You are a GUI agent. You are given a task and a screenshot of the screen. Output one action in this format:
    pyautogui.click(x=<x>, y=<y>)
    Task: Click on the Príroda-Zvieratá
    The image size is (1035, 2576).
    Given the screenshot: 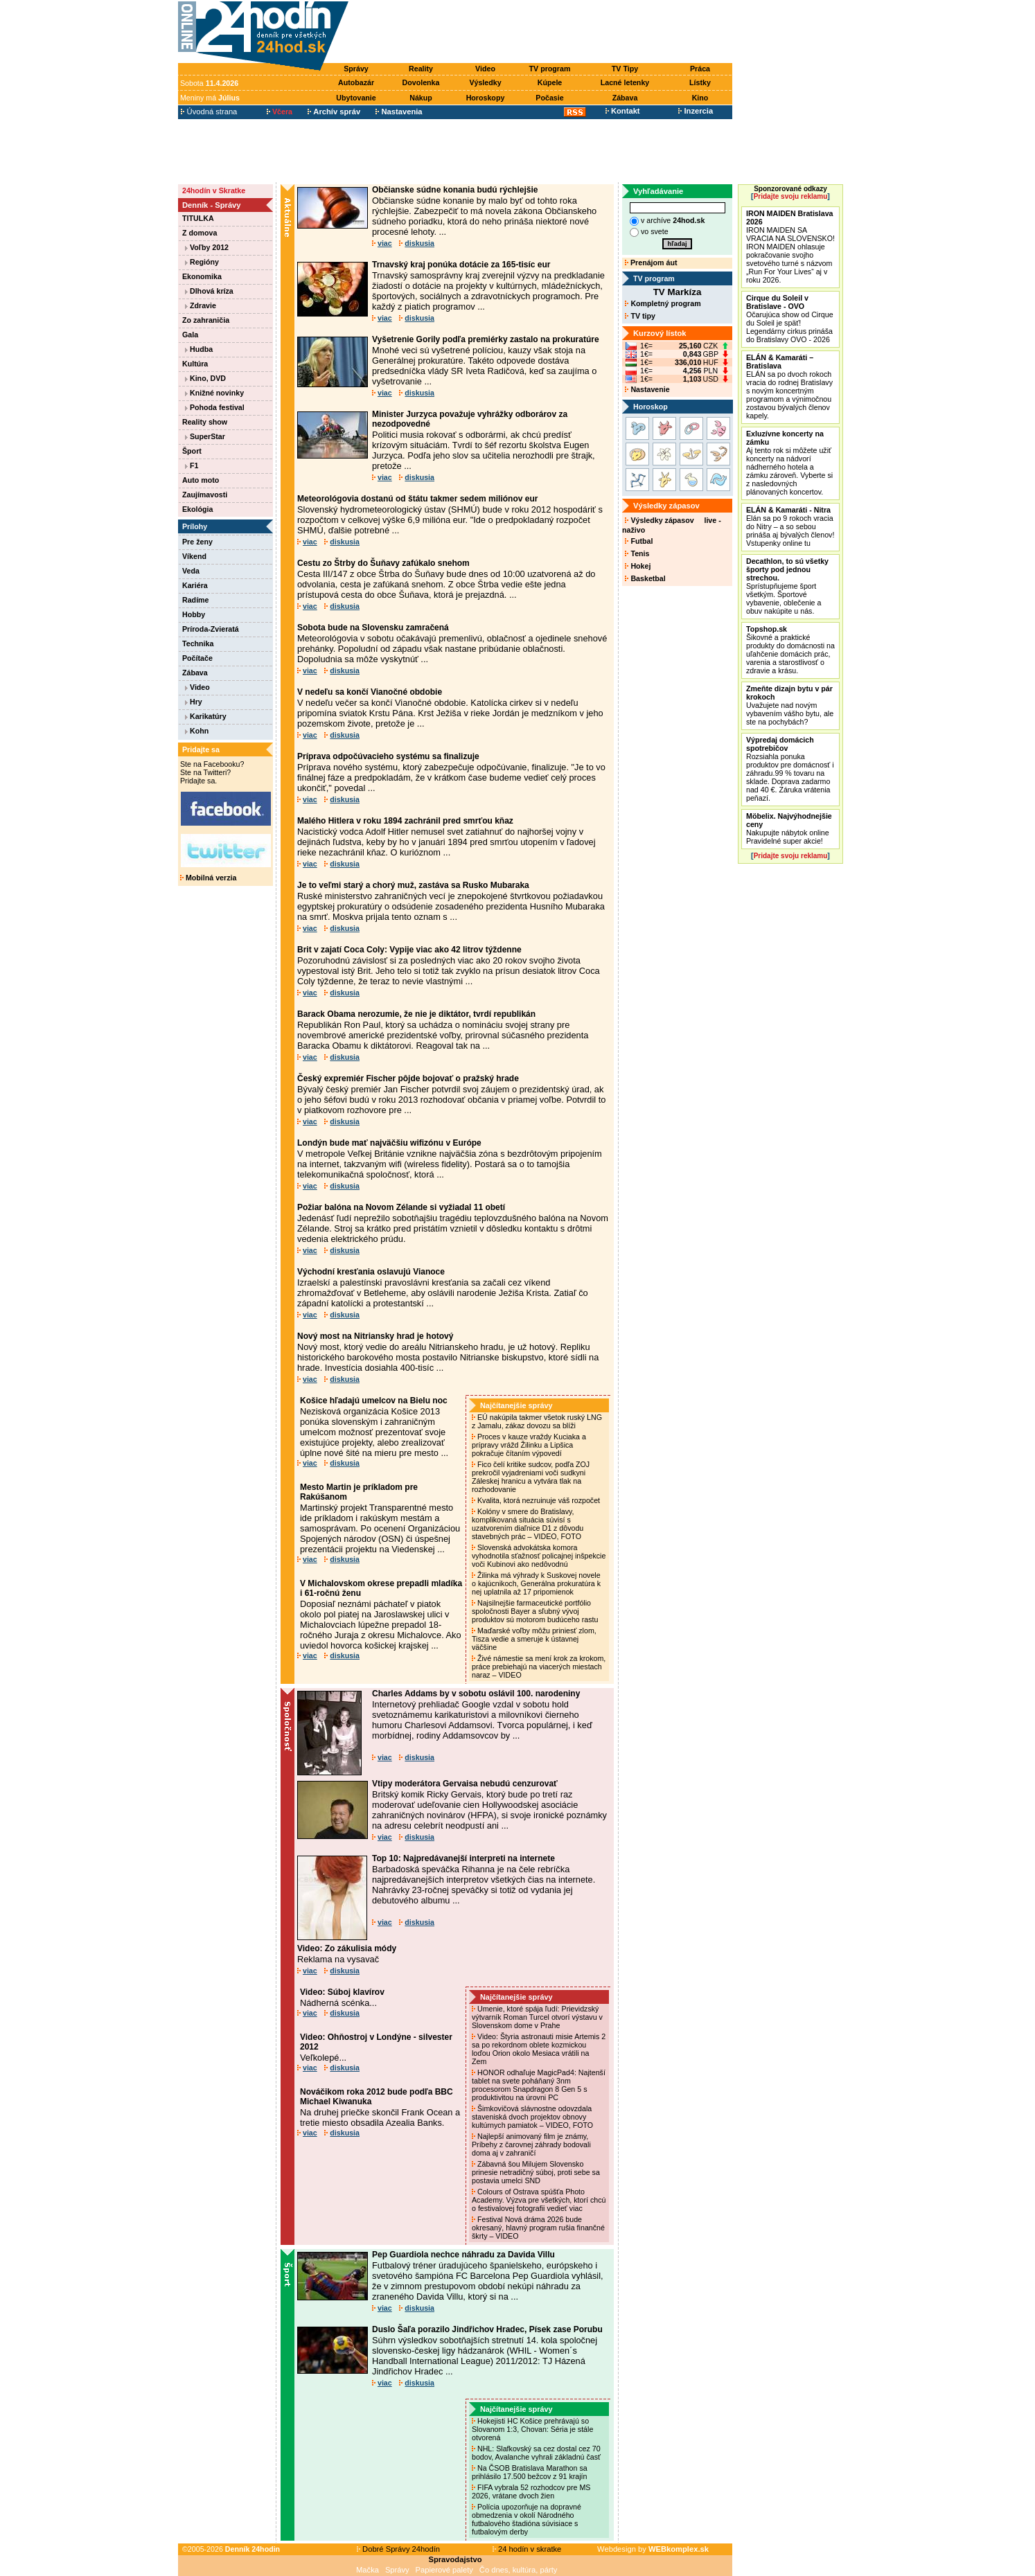 What is the action you would take?
    pyautogui.click(x=210, y=629)
    